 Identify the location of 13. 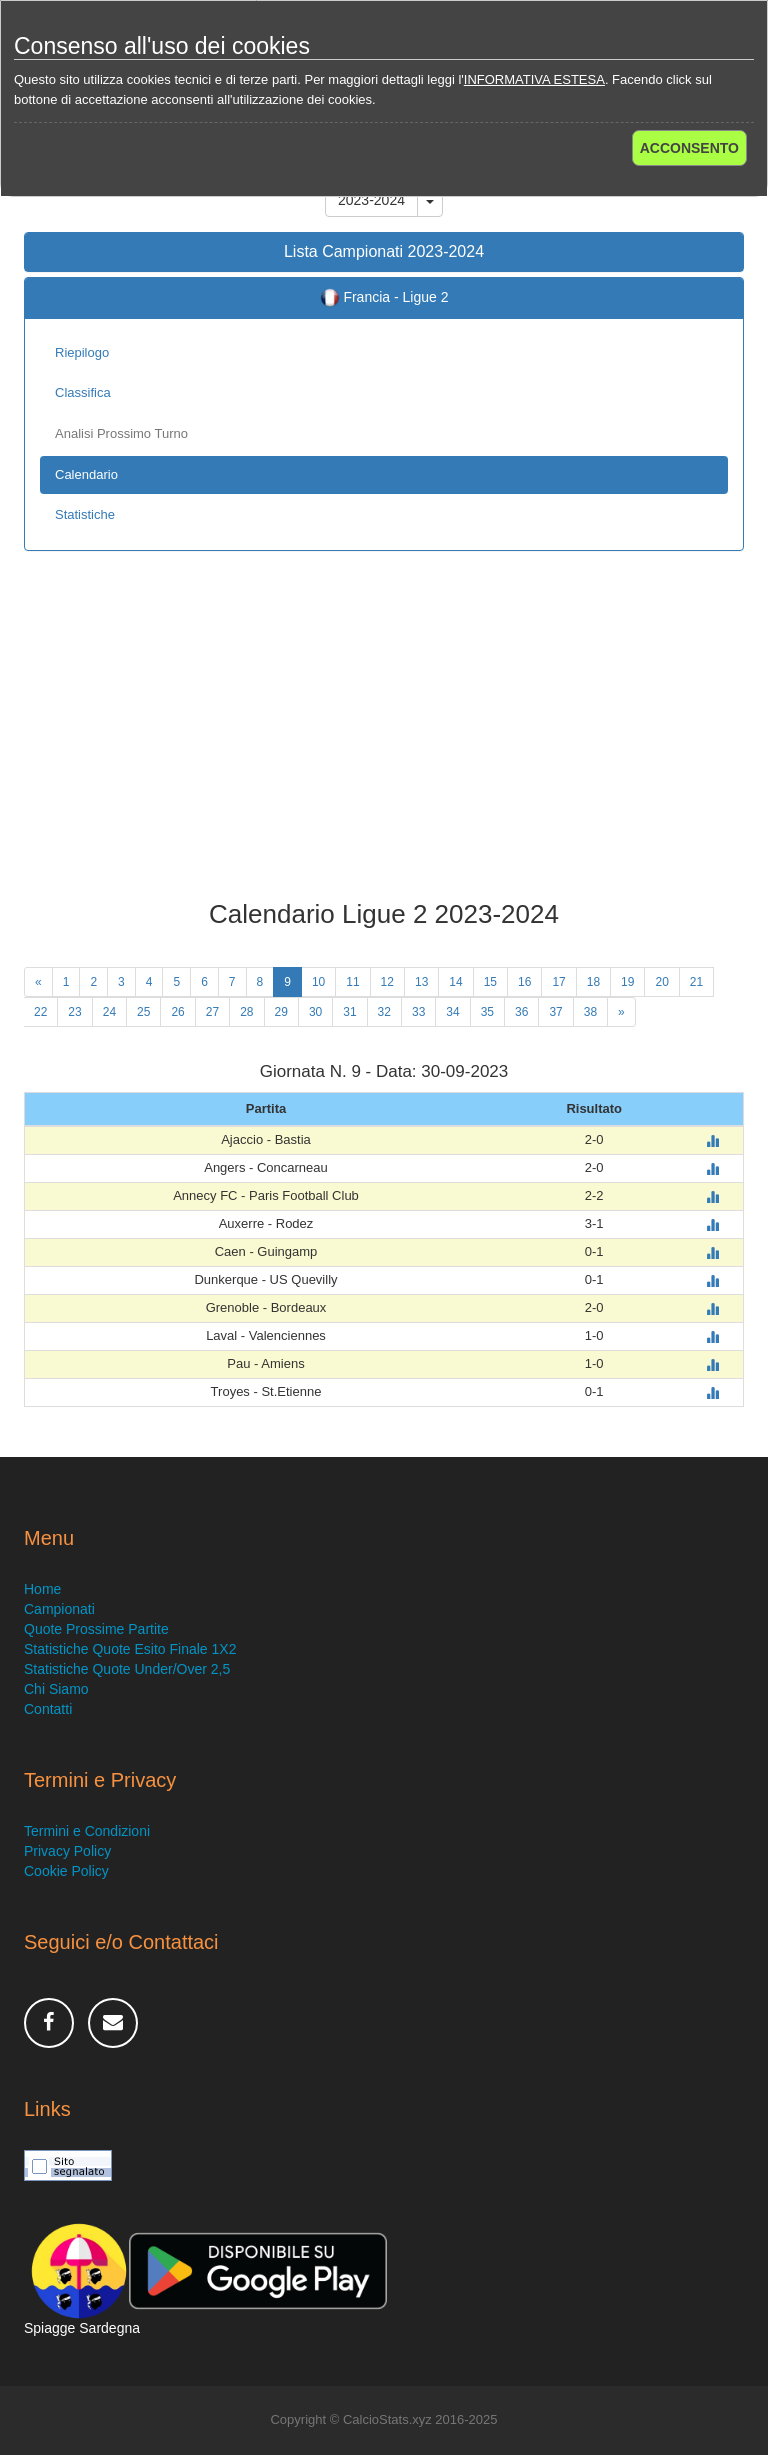
(421, 982).